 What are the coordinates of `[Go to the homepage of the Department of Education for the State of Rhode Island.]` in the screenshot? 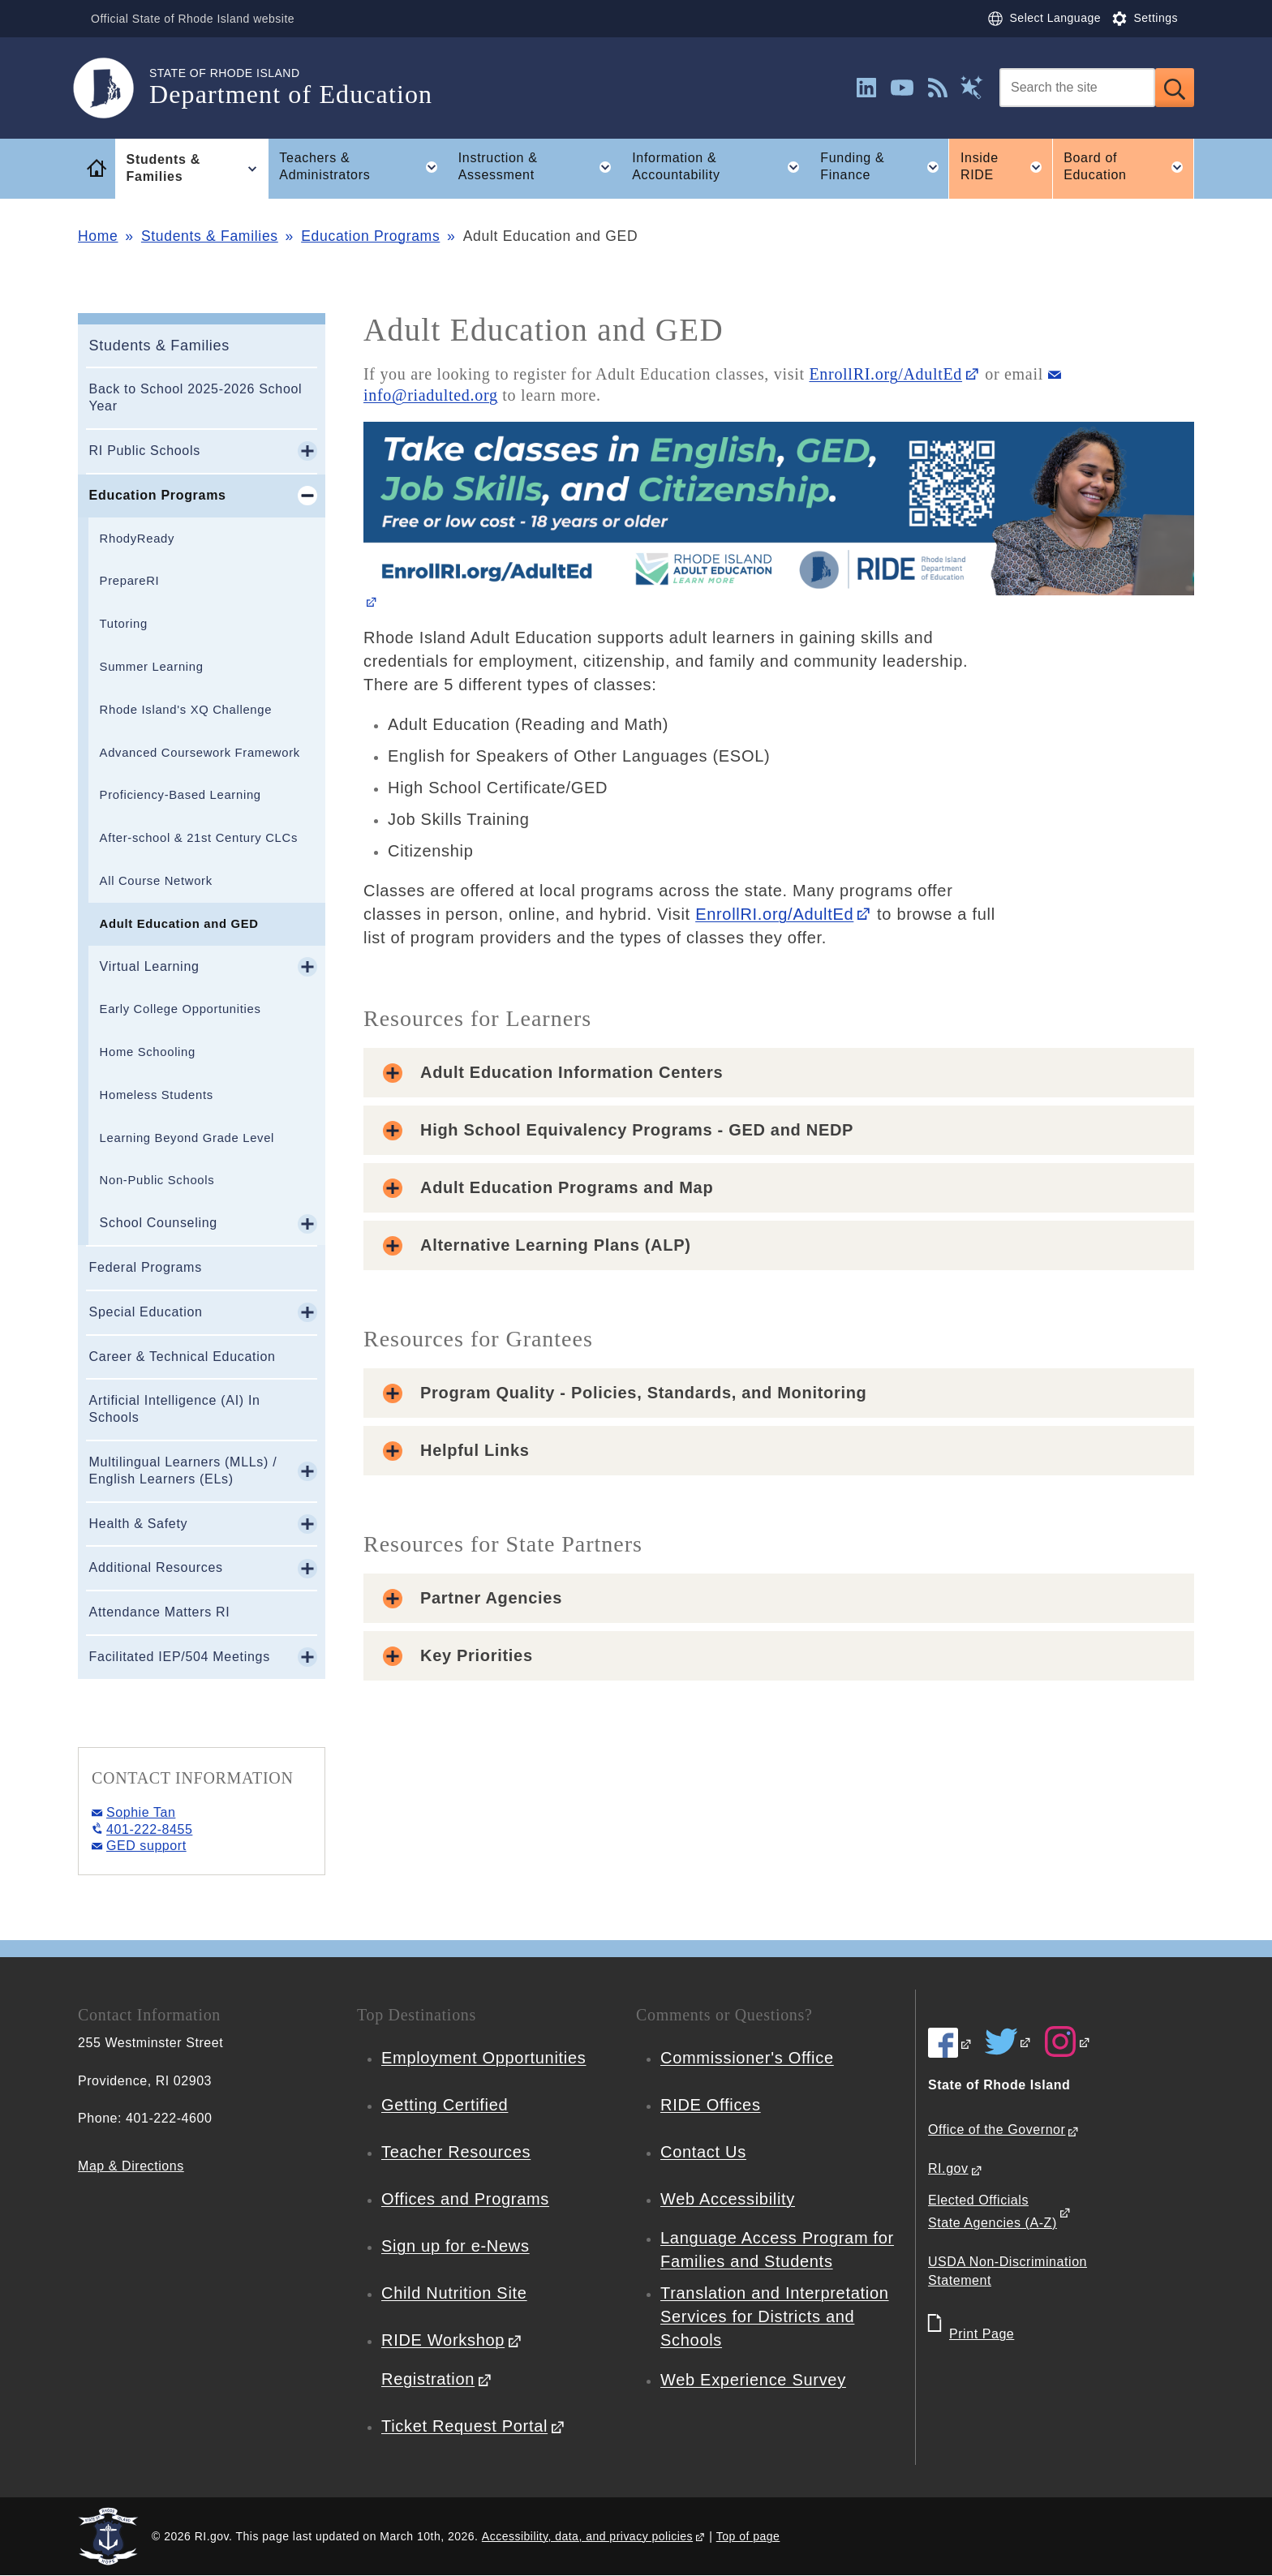 It's located at (113, 88).